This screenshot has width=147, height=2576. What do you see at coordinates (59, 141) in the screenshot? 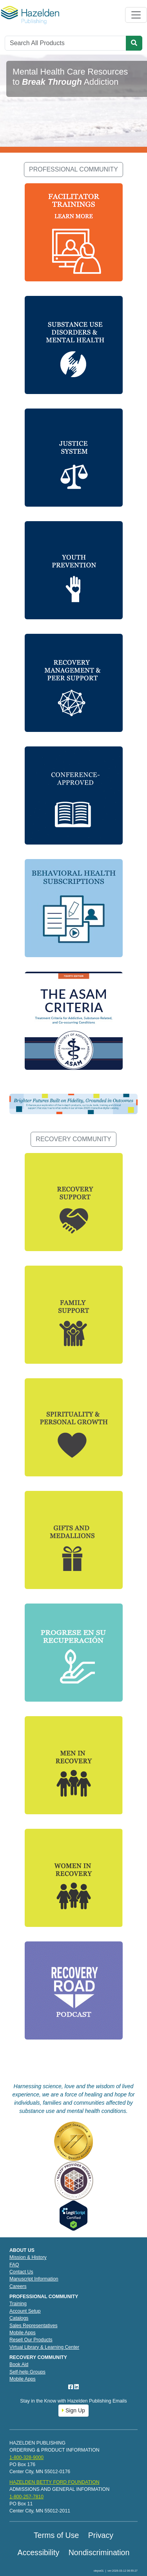
I see `[Slide 1]` at bounding box center [59, 141].